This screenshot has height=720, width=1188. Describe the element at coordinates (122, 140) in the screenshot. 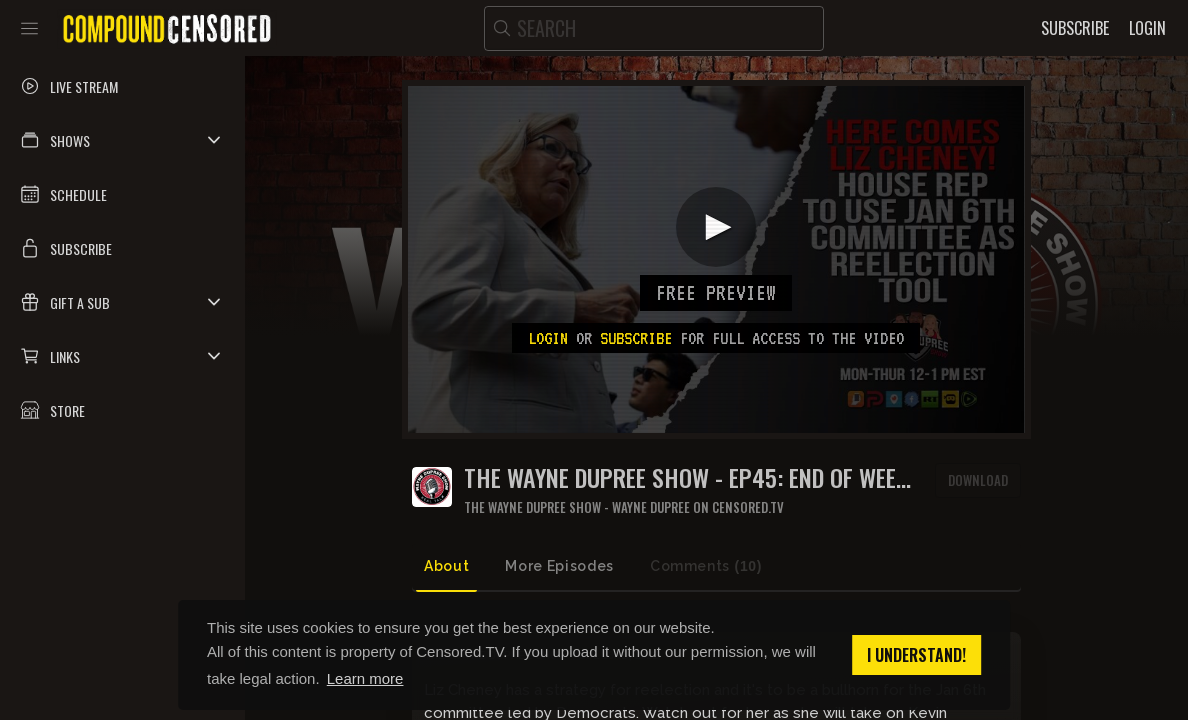

I see `[button]` at that location.